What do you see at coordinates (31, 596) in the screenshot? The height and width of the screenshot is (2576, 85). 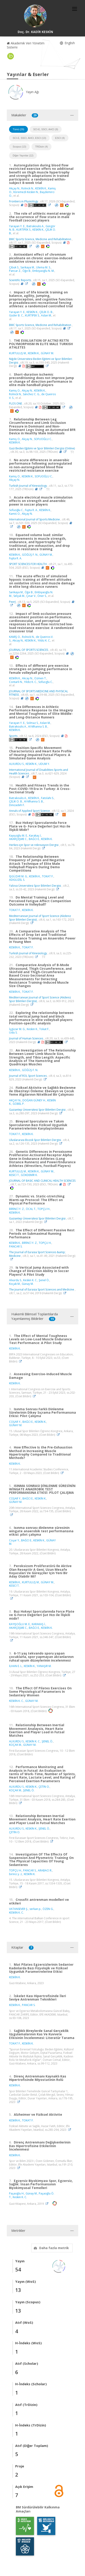 I see `Çınar V.` at bounding box center [31, 596].